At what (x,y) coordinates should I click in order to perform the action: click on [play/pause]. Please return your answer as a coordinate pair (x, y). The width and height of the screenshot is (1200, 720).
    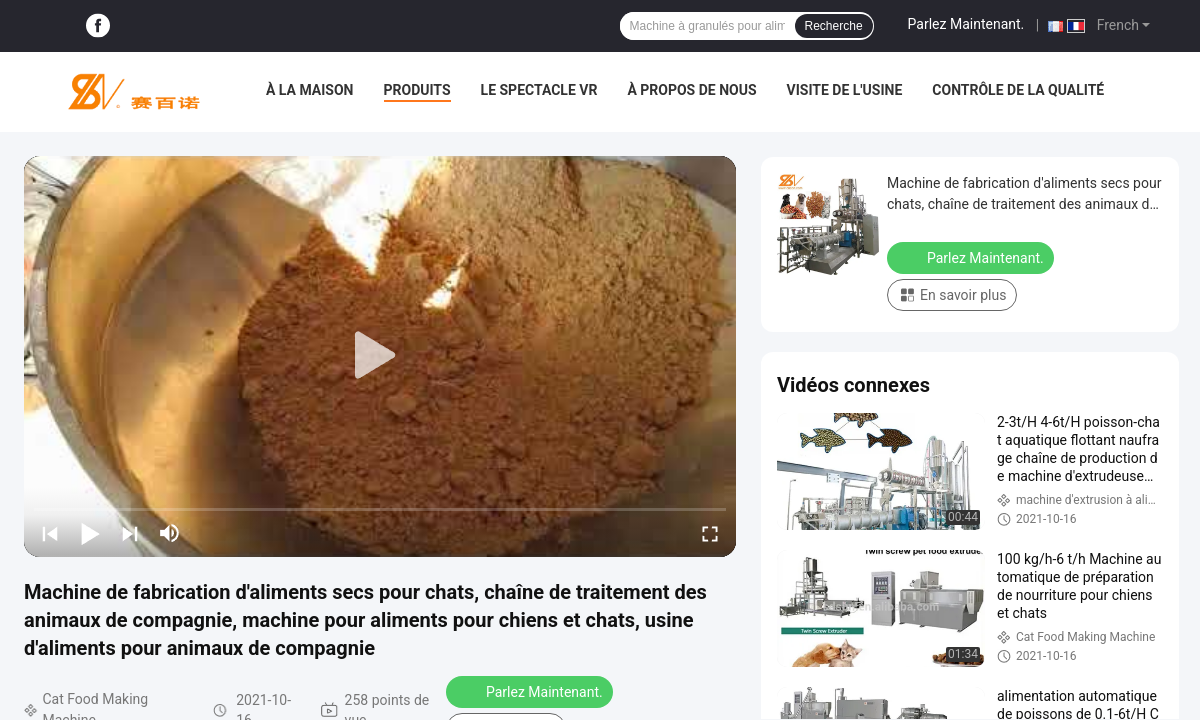
    Looking at the image, I should click on (90, 533).